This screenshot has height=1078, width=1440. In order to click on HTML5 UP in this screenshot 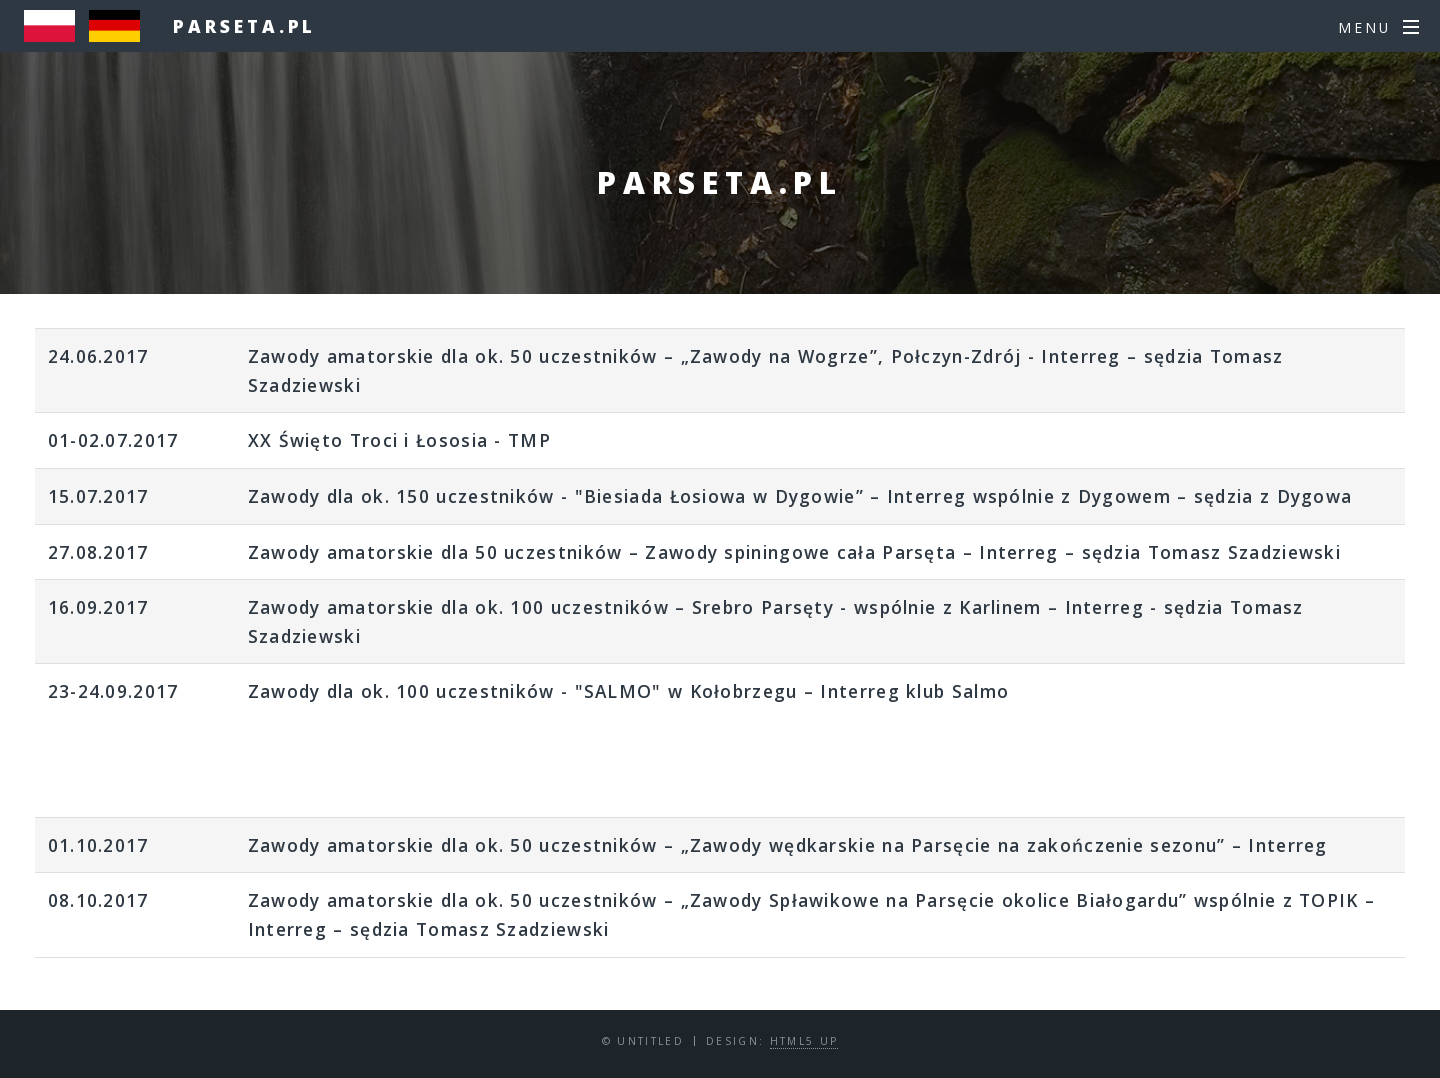, I will do `click(804, 1041)`.